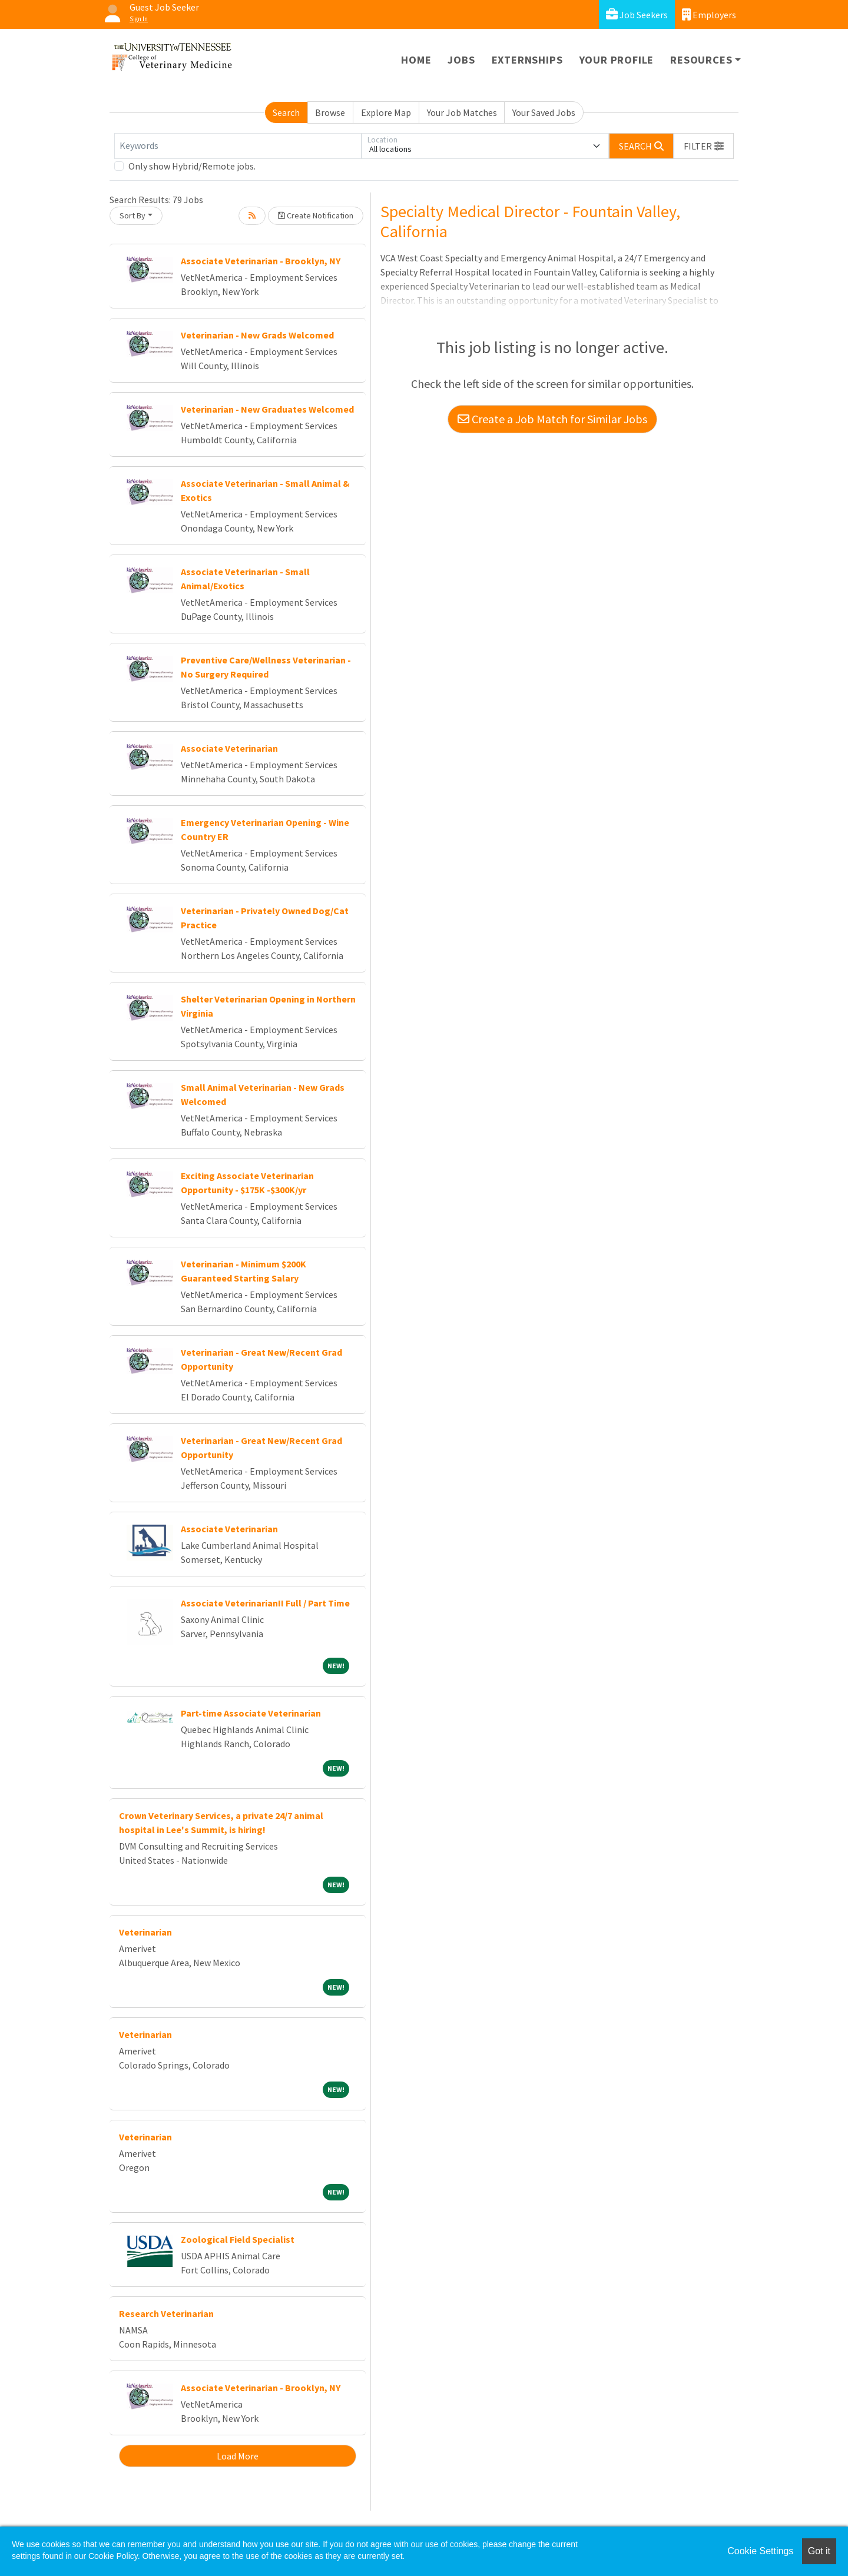  I want to click on Home, so click(416, 60).